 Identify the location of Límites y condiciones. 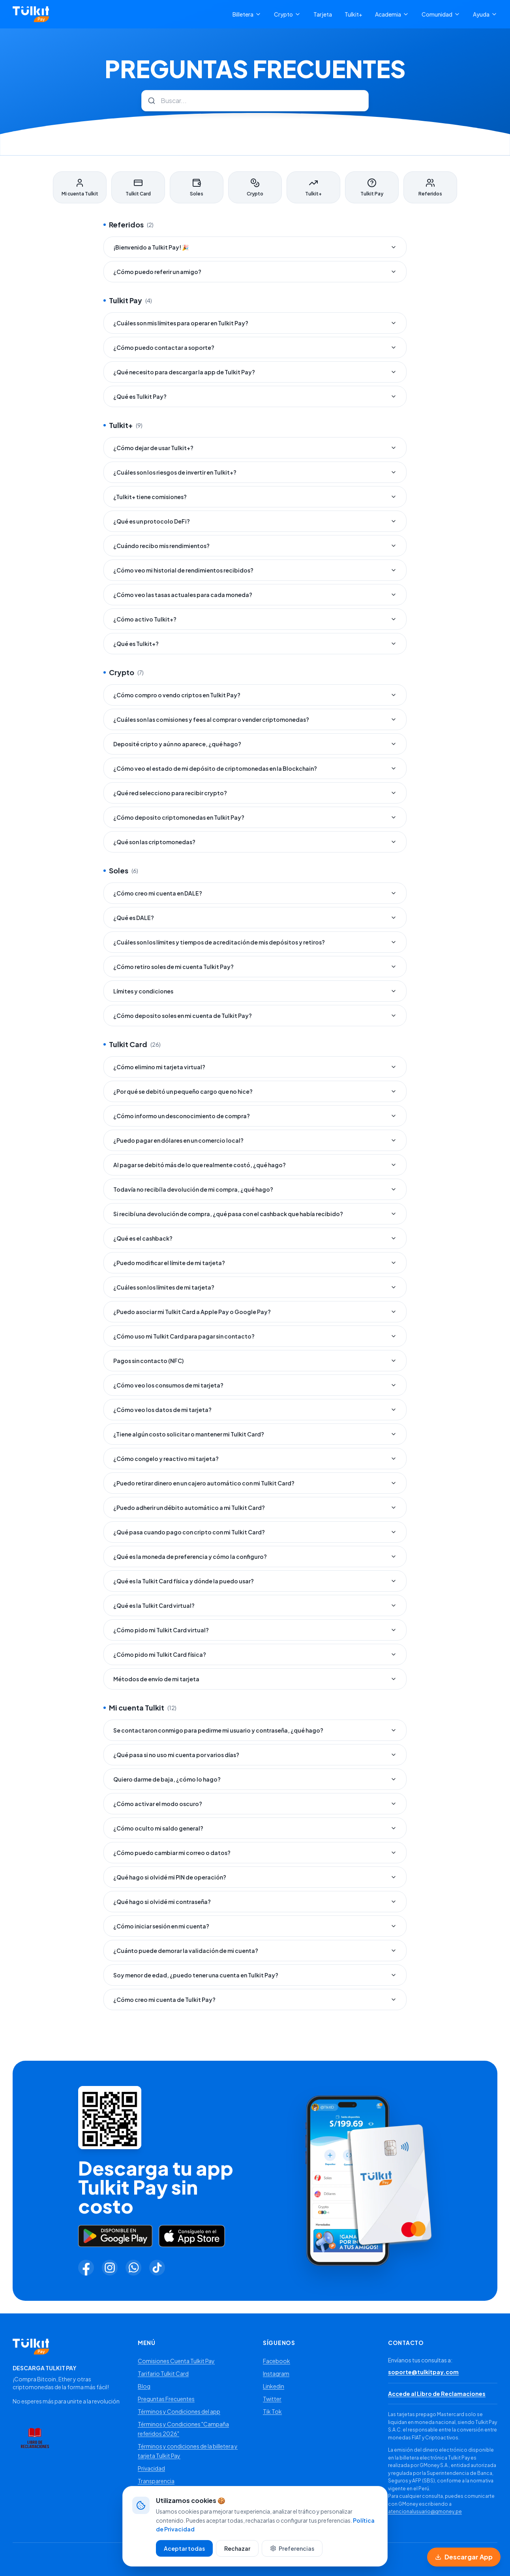
(255, 991).